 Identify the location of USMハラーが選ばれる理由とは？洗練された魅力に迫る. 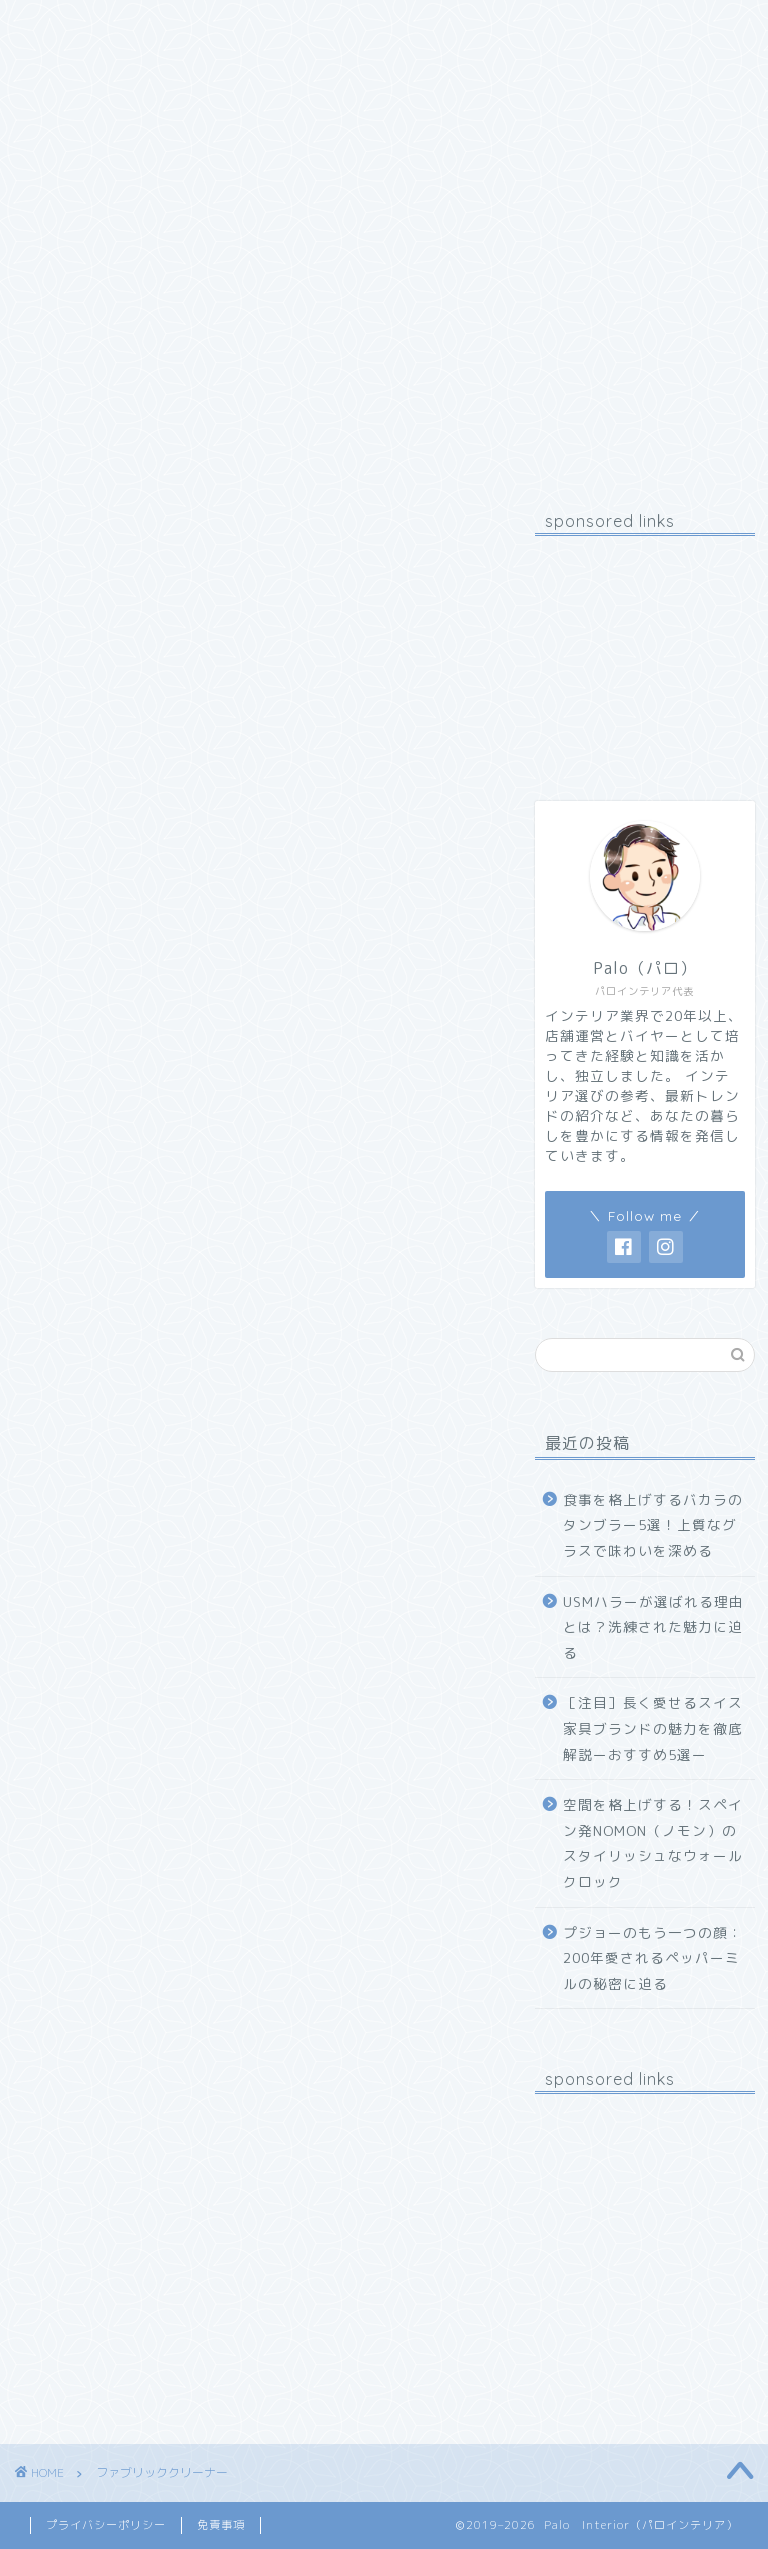
(653, 1627).